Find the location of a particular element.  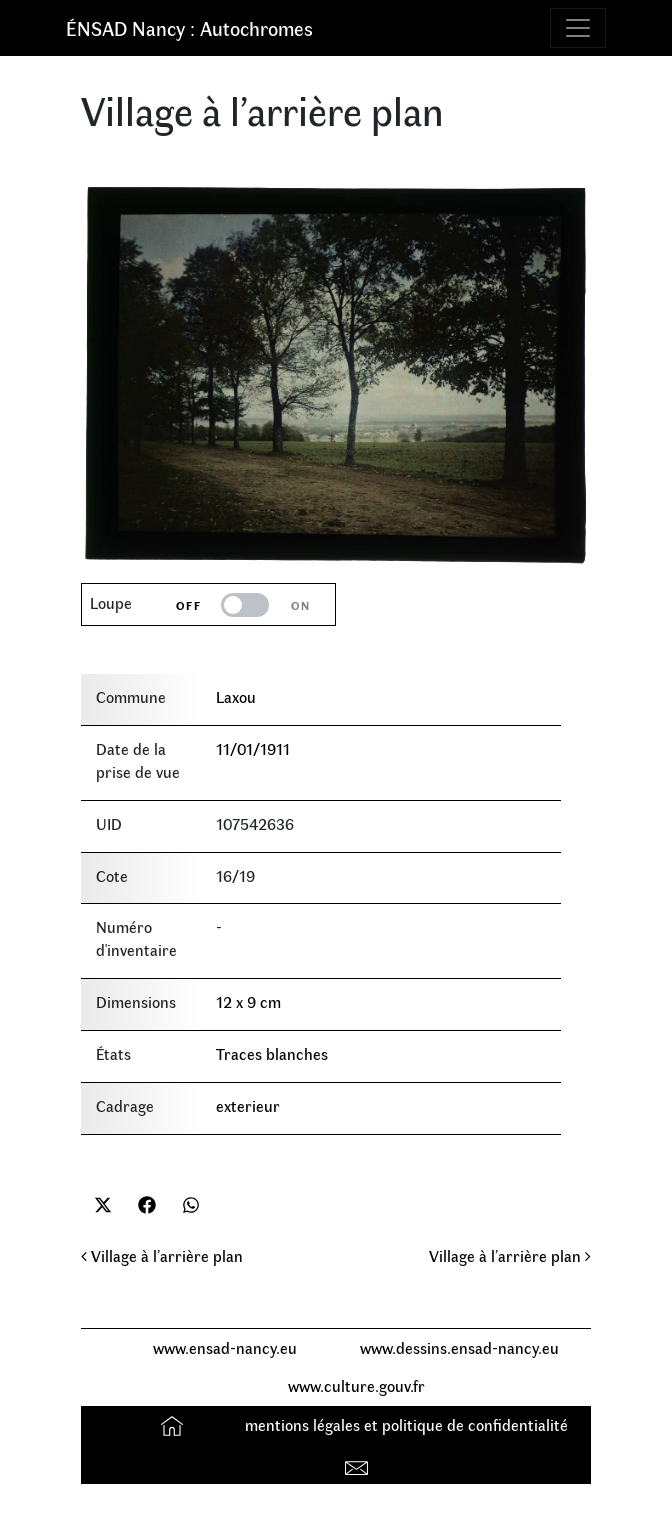

www.culture.gouv.fr is located at coordinates (356, 1385).